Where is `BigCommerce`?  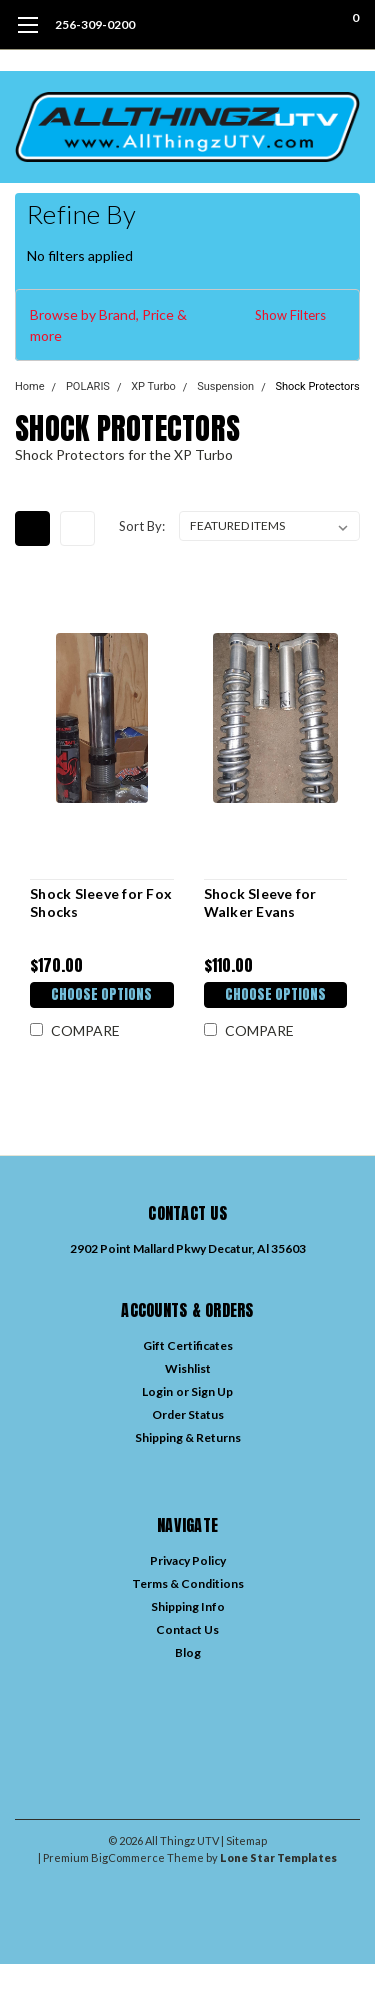
BigCommerce is located at coordinates (128, 1857).